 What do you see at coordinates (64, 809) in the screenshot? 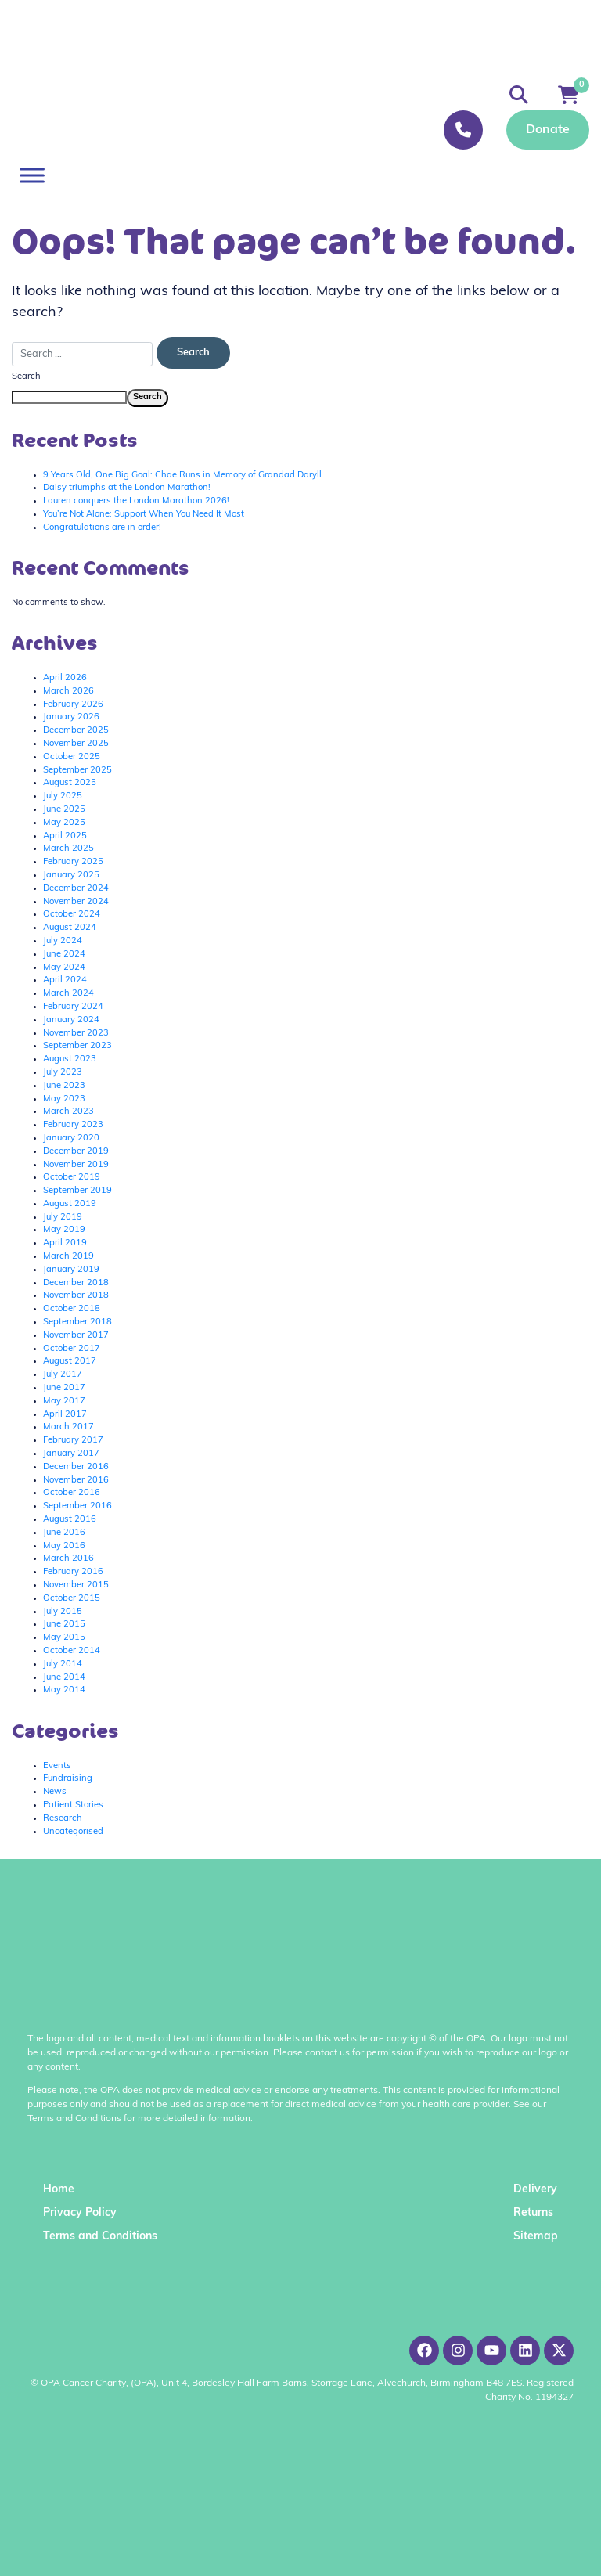
I see `June 2025` at bounding box center [64, 809].